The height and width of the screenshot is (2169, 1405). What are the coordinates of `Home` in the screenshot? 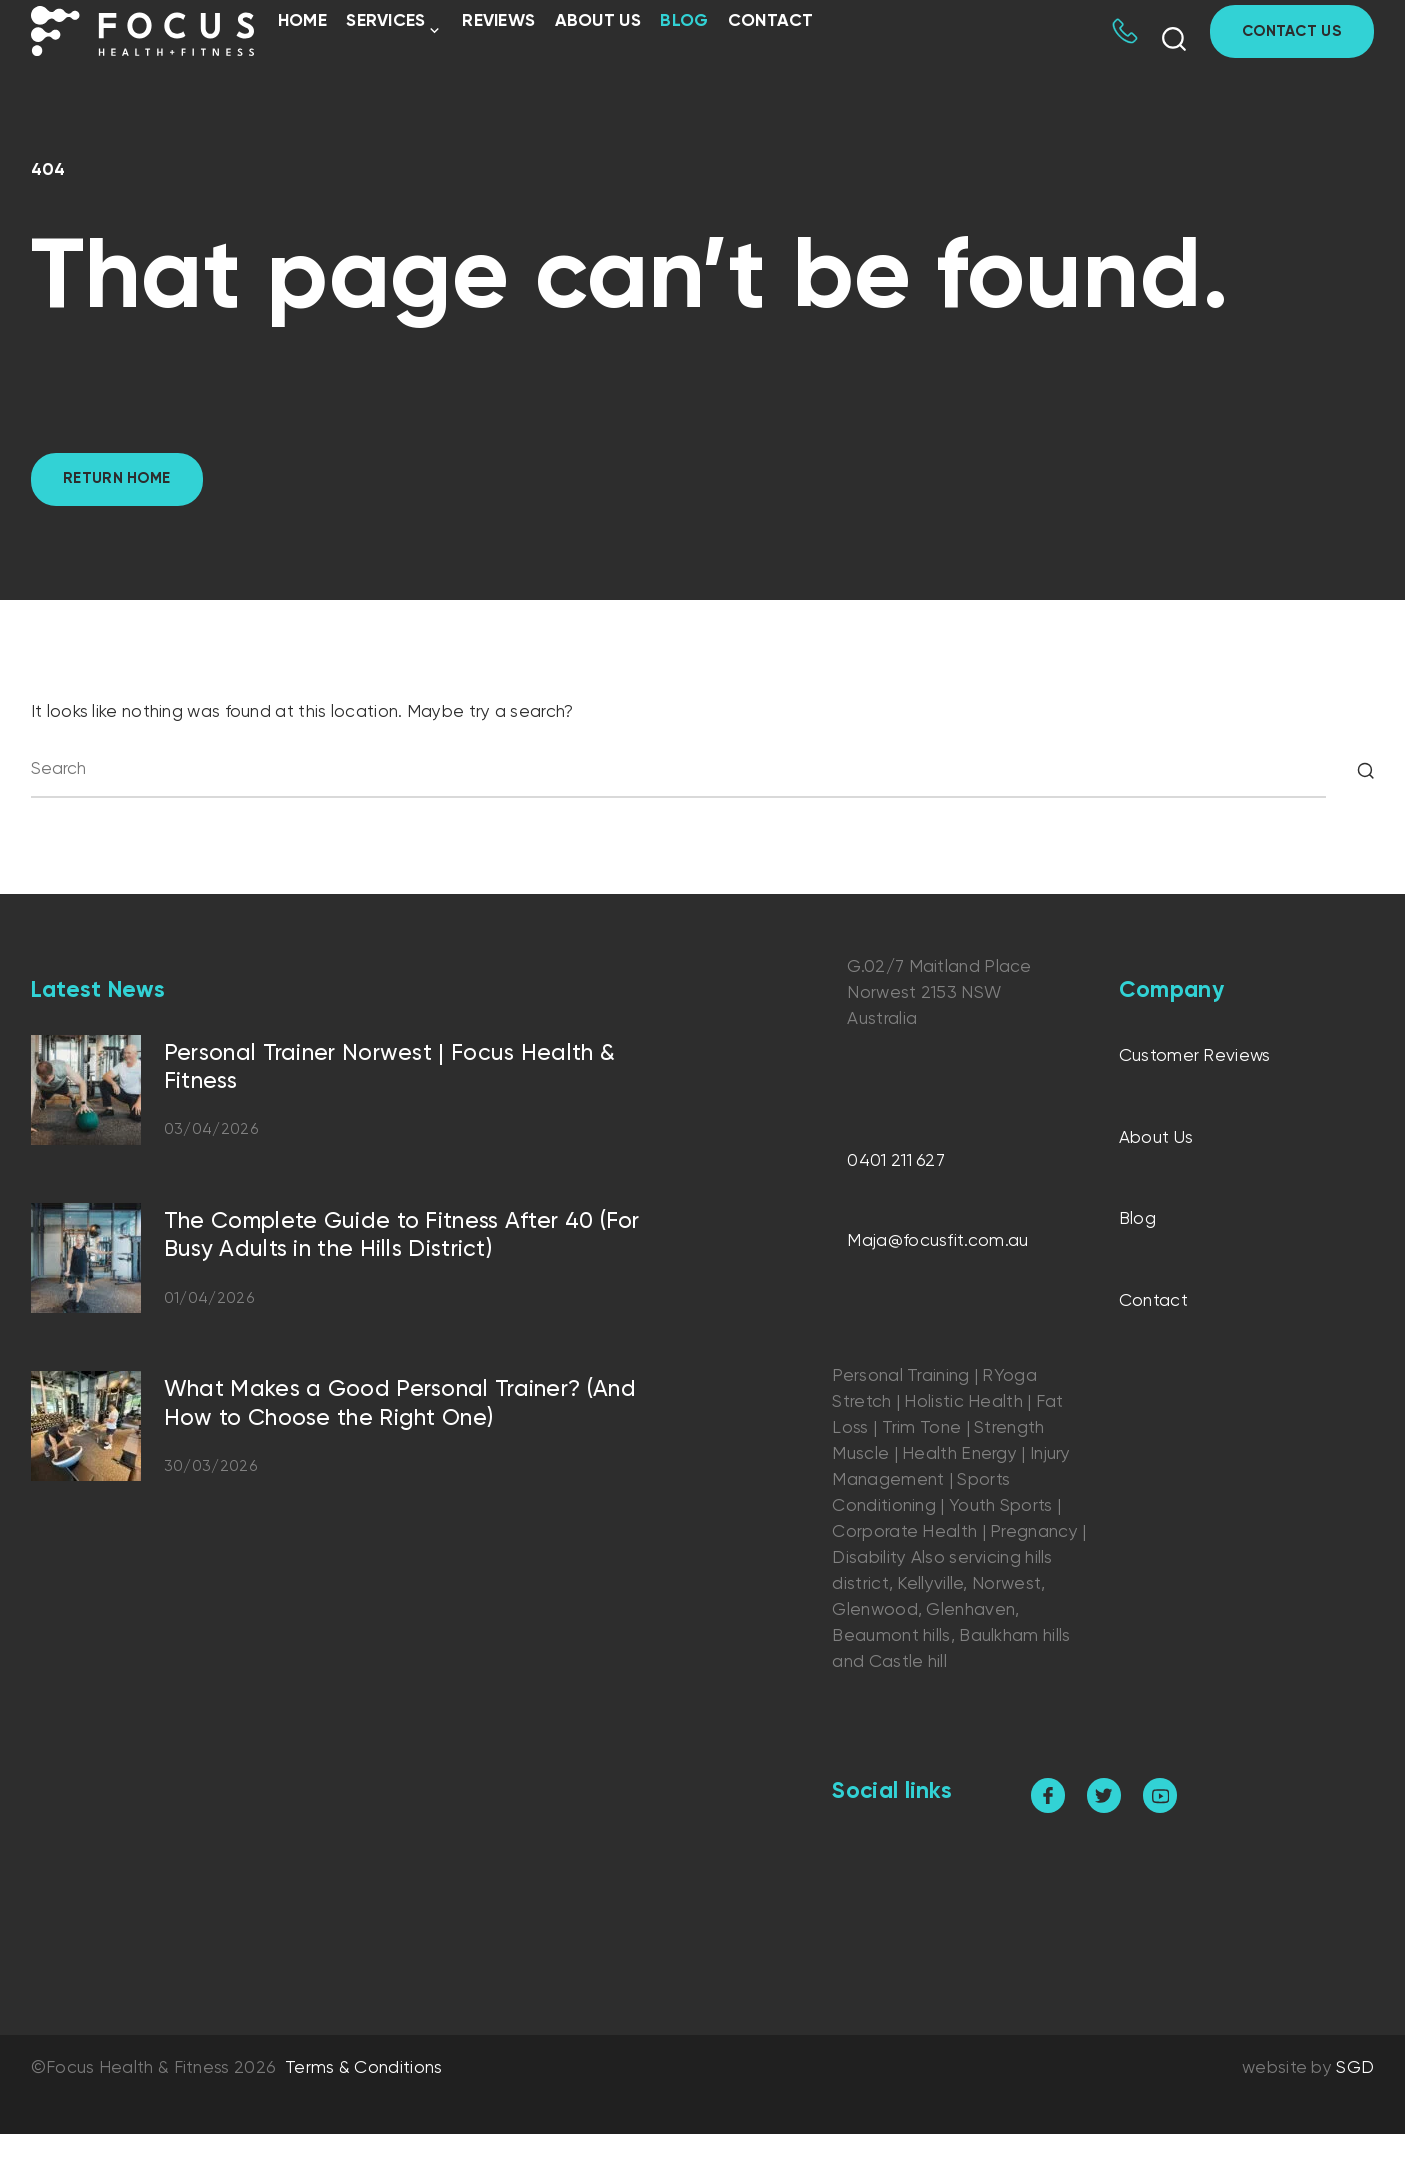 It's located at (302, 21).